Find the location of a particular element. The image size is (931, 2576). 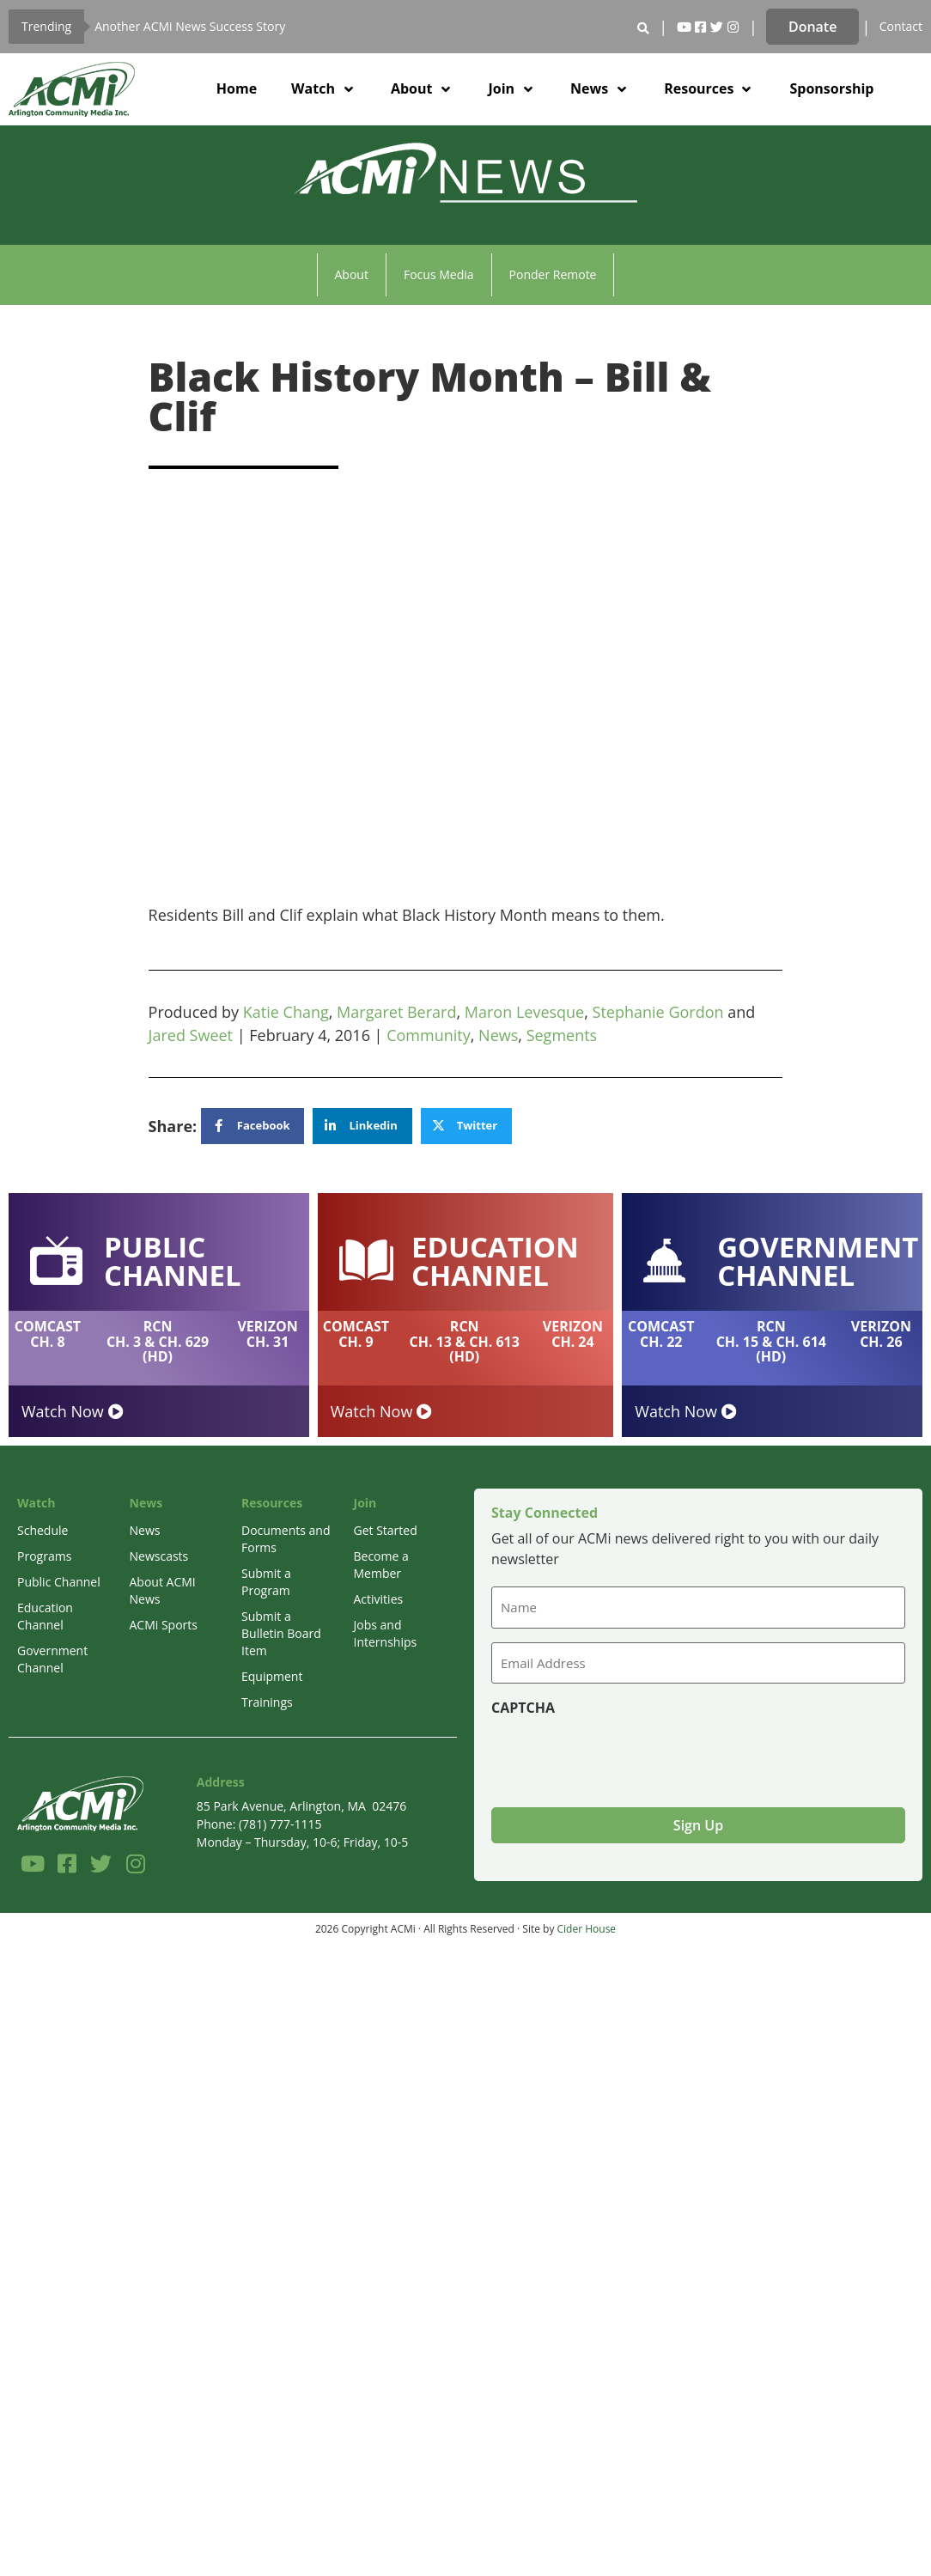

Submit a Bulletin Board Item is located at coordinates (281, 1633).